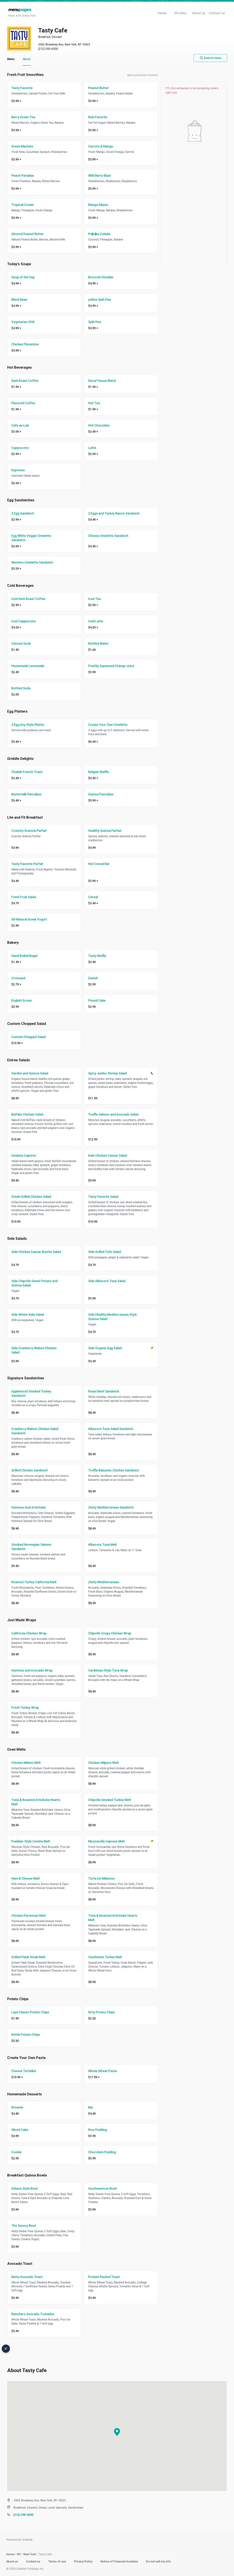 The image size is (234, 2576). What do you see at coordinates (97, 115) in the screenshot?
I see `Kids Favorite` at bounding box center [97, 115].